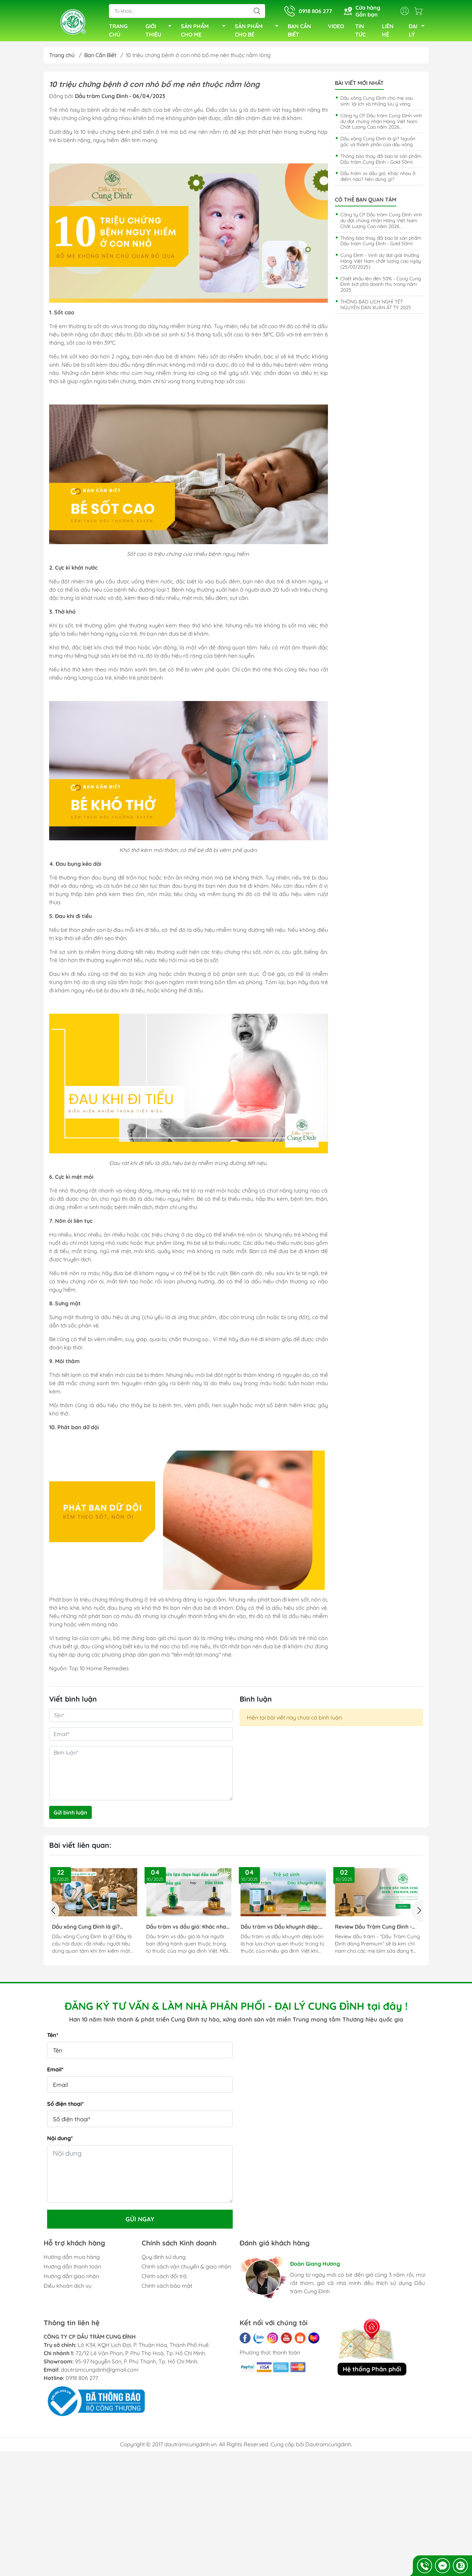 This screenshot has height=2576, width=472. What do you see at coordinates (164, 2278) in the screenshot?
I see `Chính sách đổi trả` at bounding box center [164, 2278].